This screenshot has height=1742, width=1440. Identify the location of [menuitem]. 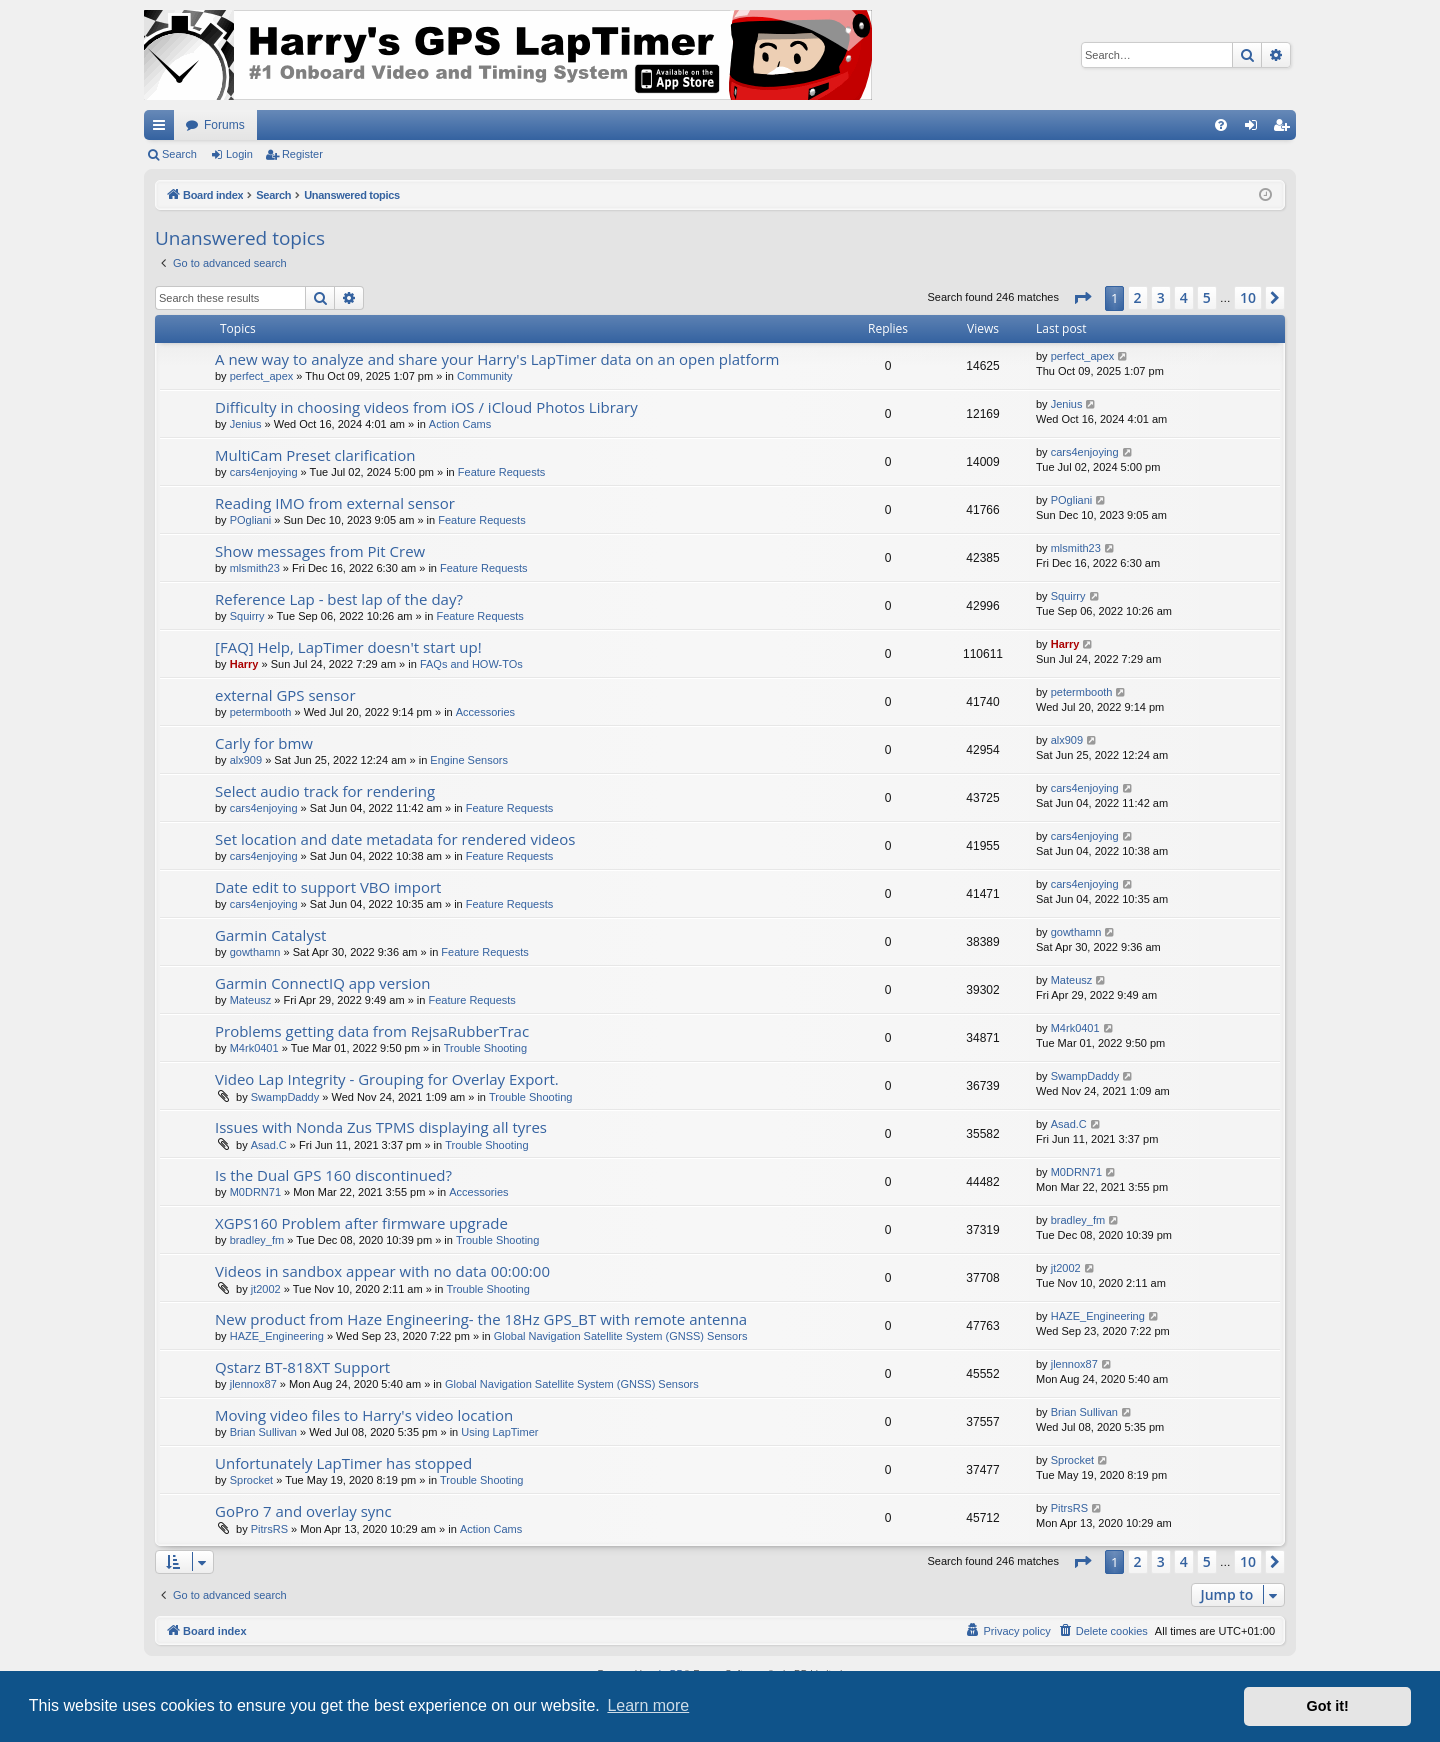
(1221, 125).